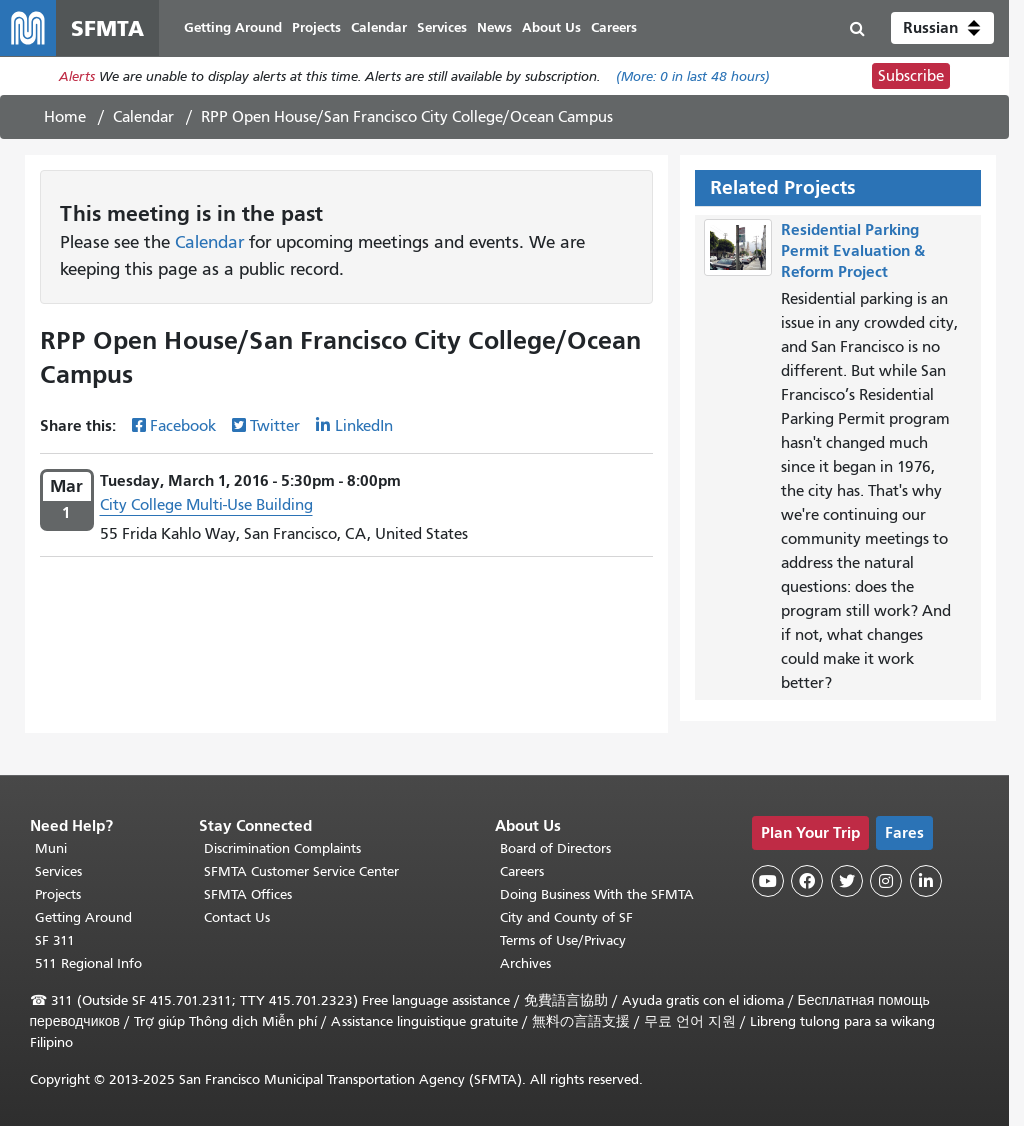 The image size is (1024, 1126). Describe the element at coordinates (563, 940) in the screenshot. I see `Terms of Use/Privacy` at that location.